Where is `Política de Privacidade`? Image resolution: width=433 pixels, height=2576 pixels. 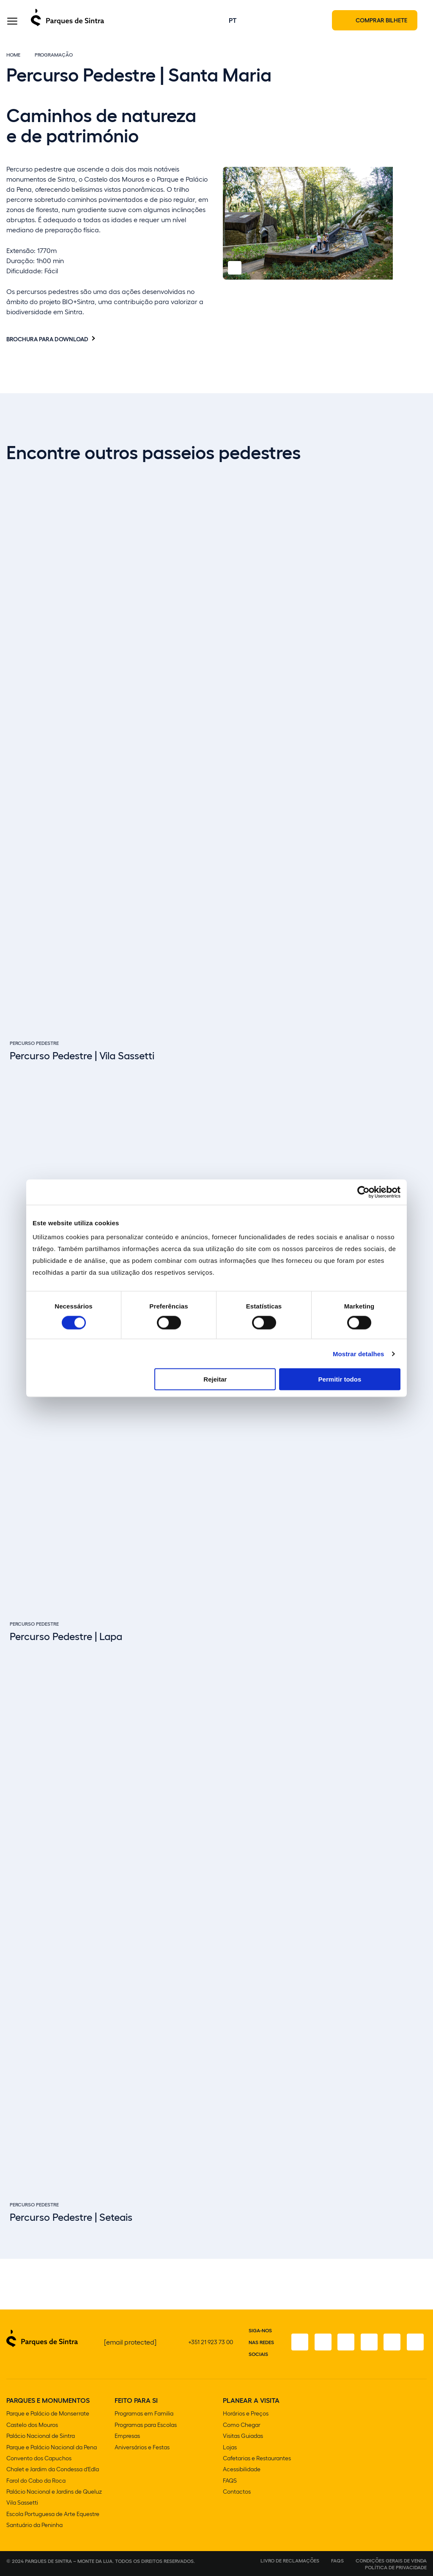
Política de Privacidade is located at coordinates (396, 2567).